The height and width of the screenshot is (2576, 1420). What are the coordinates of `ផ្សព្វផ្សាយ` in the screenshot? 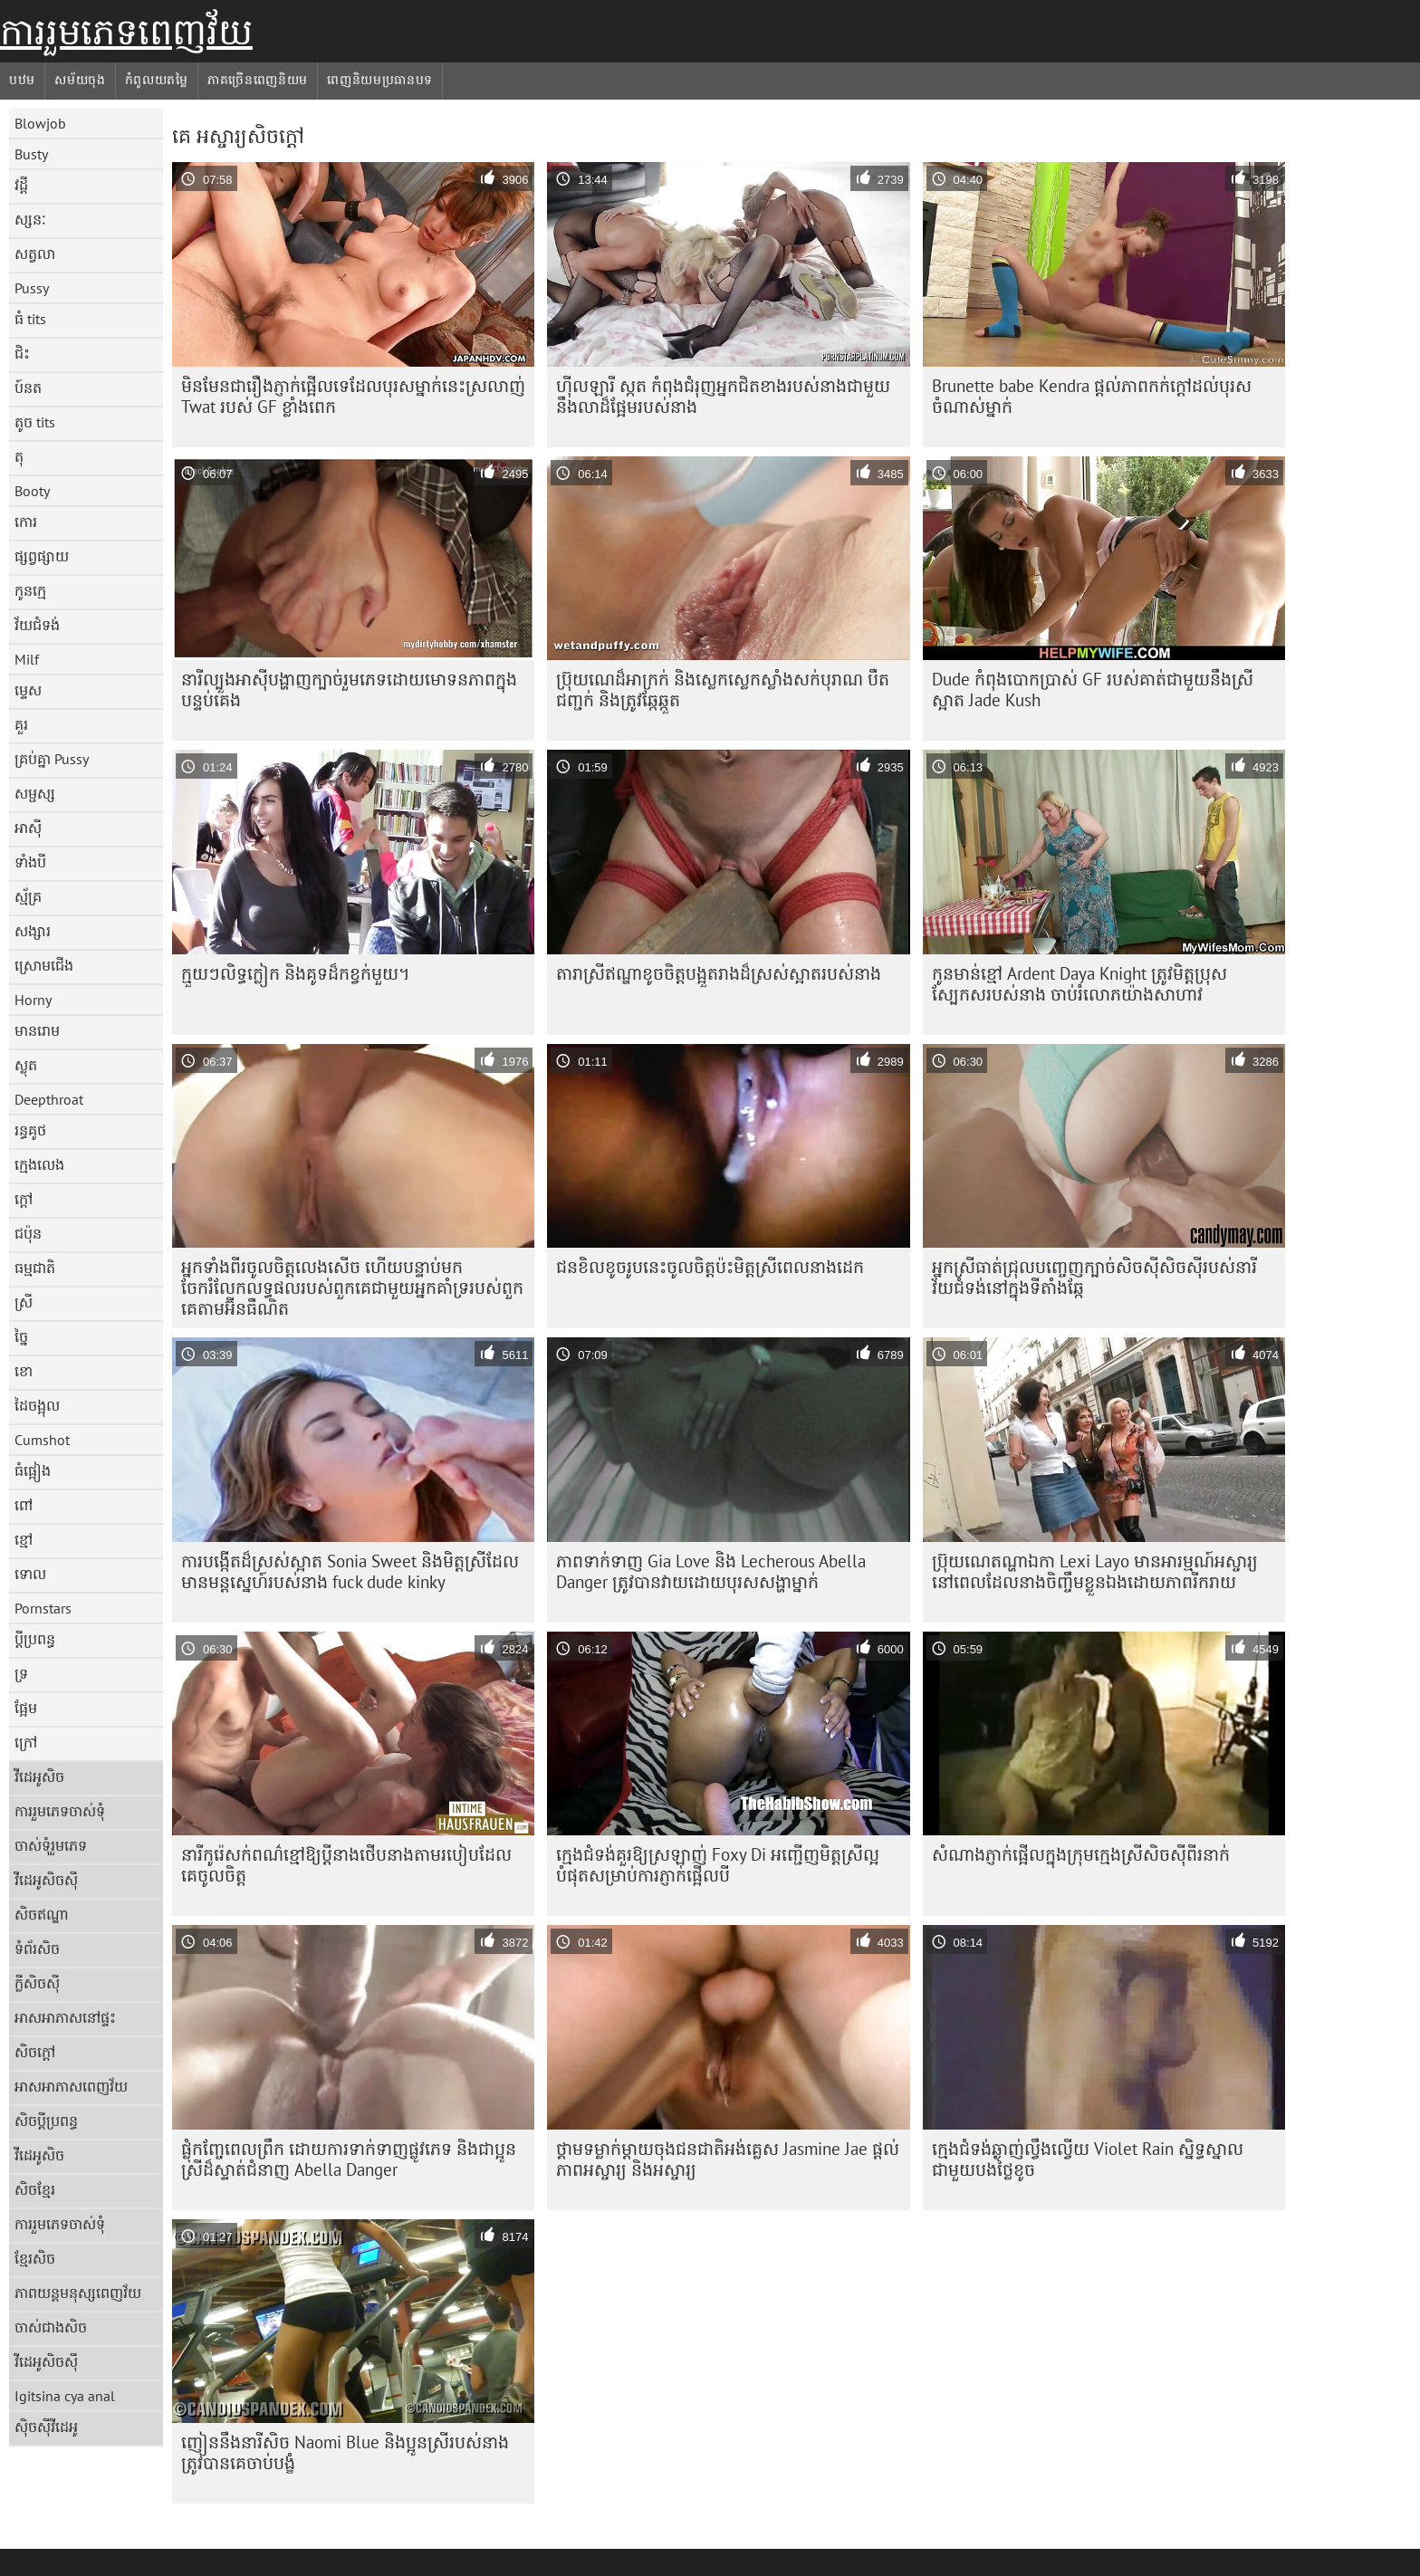 It's located at (41, 556).